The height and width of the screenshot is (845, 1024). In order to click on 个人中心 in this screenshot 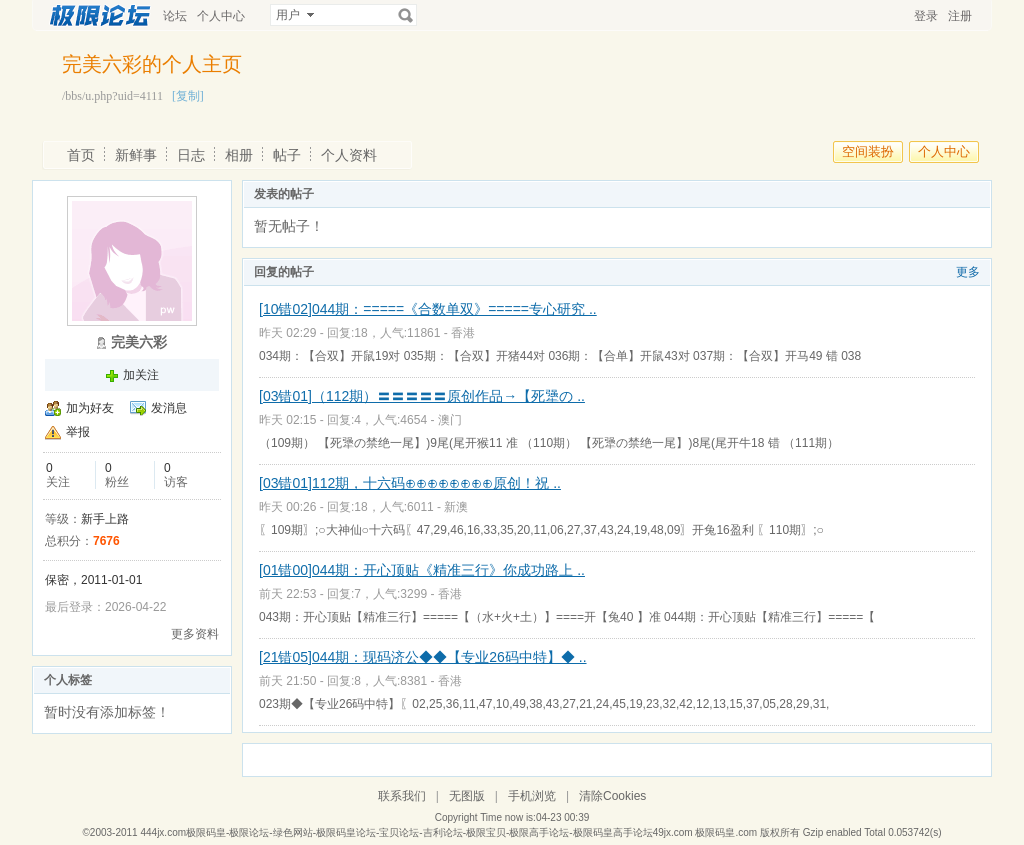, I will do `click(221, 16)`.